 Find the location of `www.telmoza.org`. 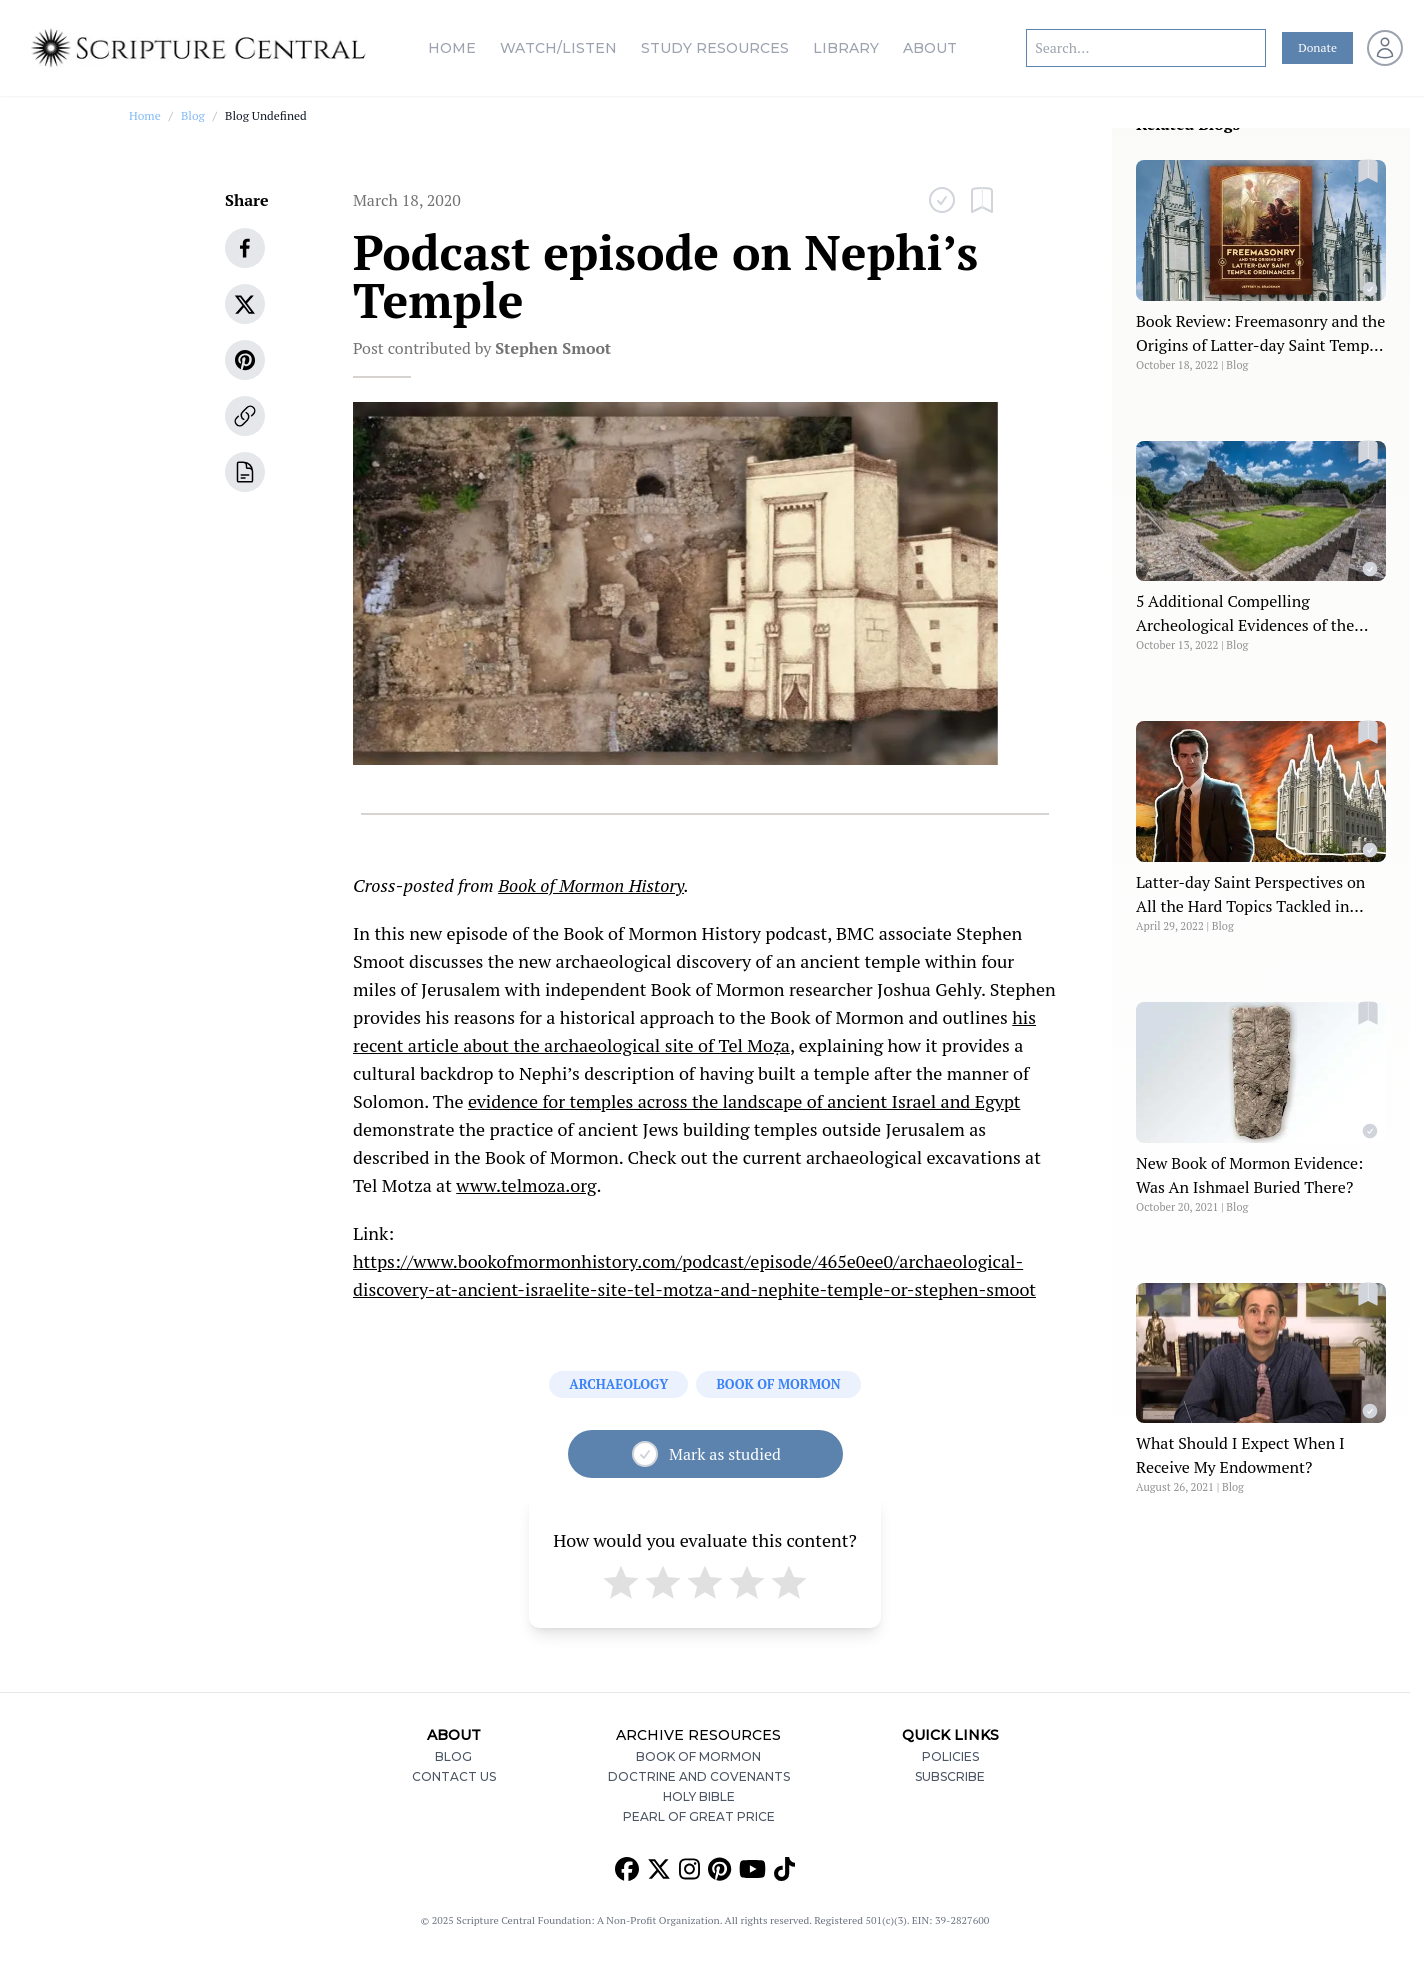

www.telmoza.org is located at coordinates (526, 1185).